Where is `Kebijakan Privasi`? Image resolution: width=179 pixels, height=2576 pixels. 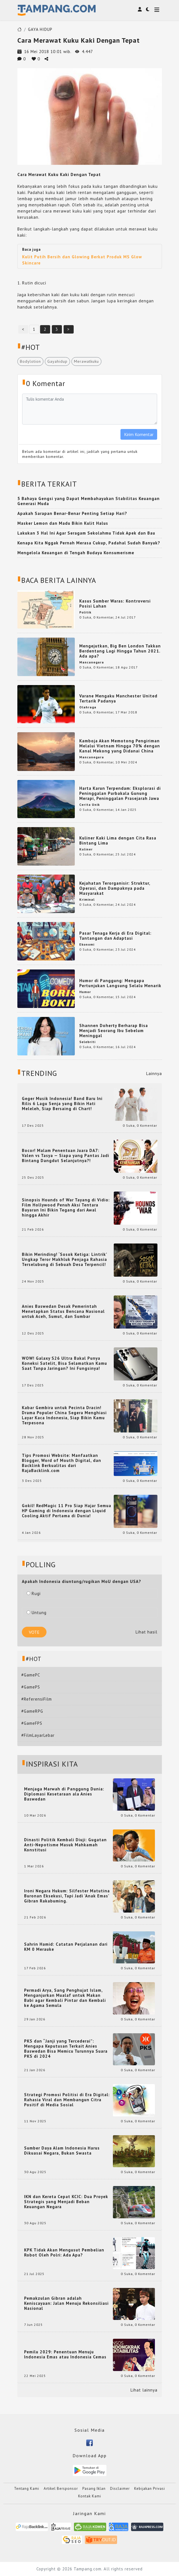 Kebijakan Privasi is located at coordinates (149, 2488).